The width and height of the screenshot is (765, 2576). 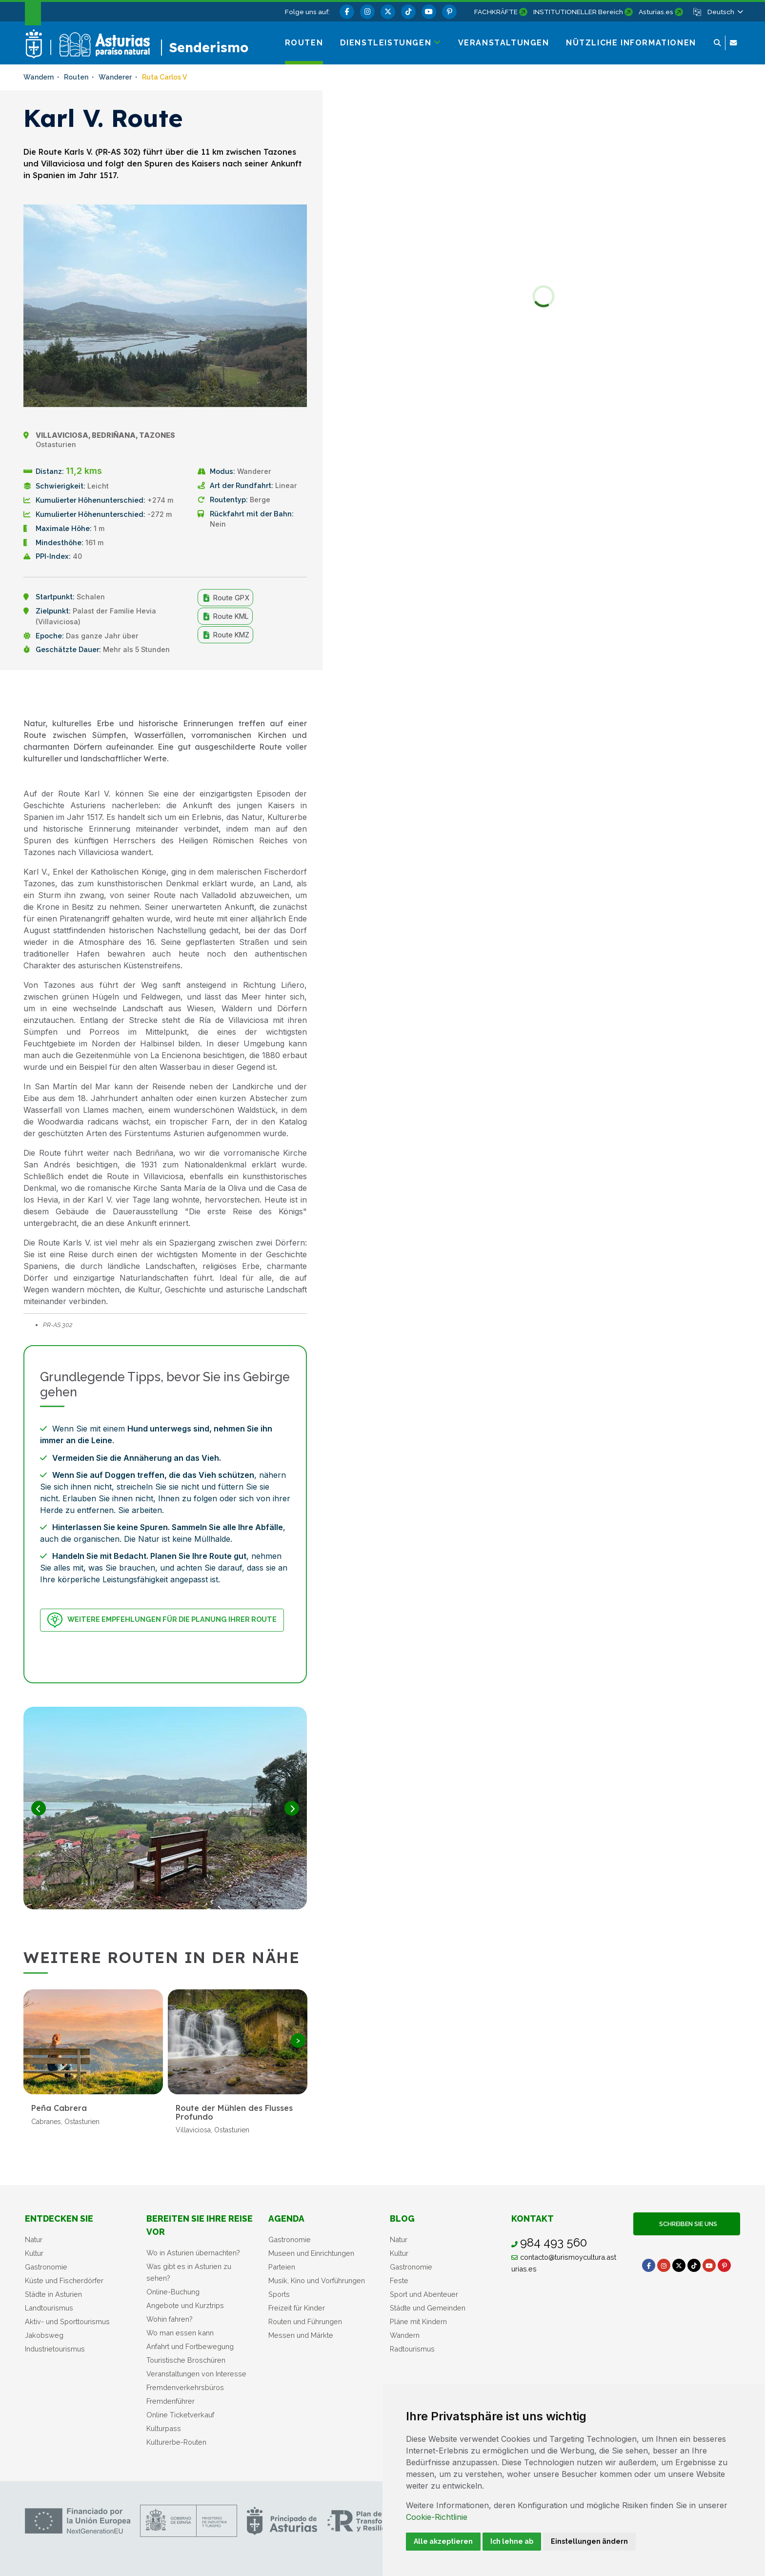 I want to click on Alle akzeptieren [button], so click(x=443, y=2541).